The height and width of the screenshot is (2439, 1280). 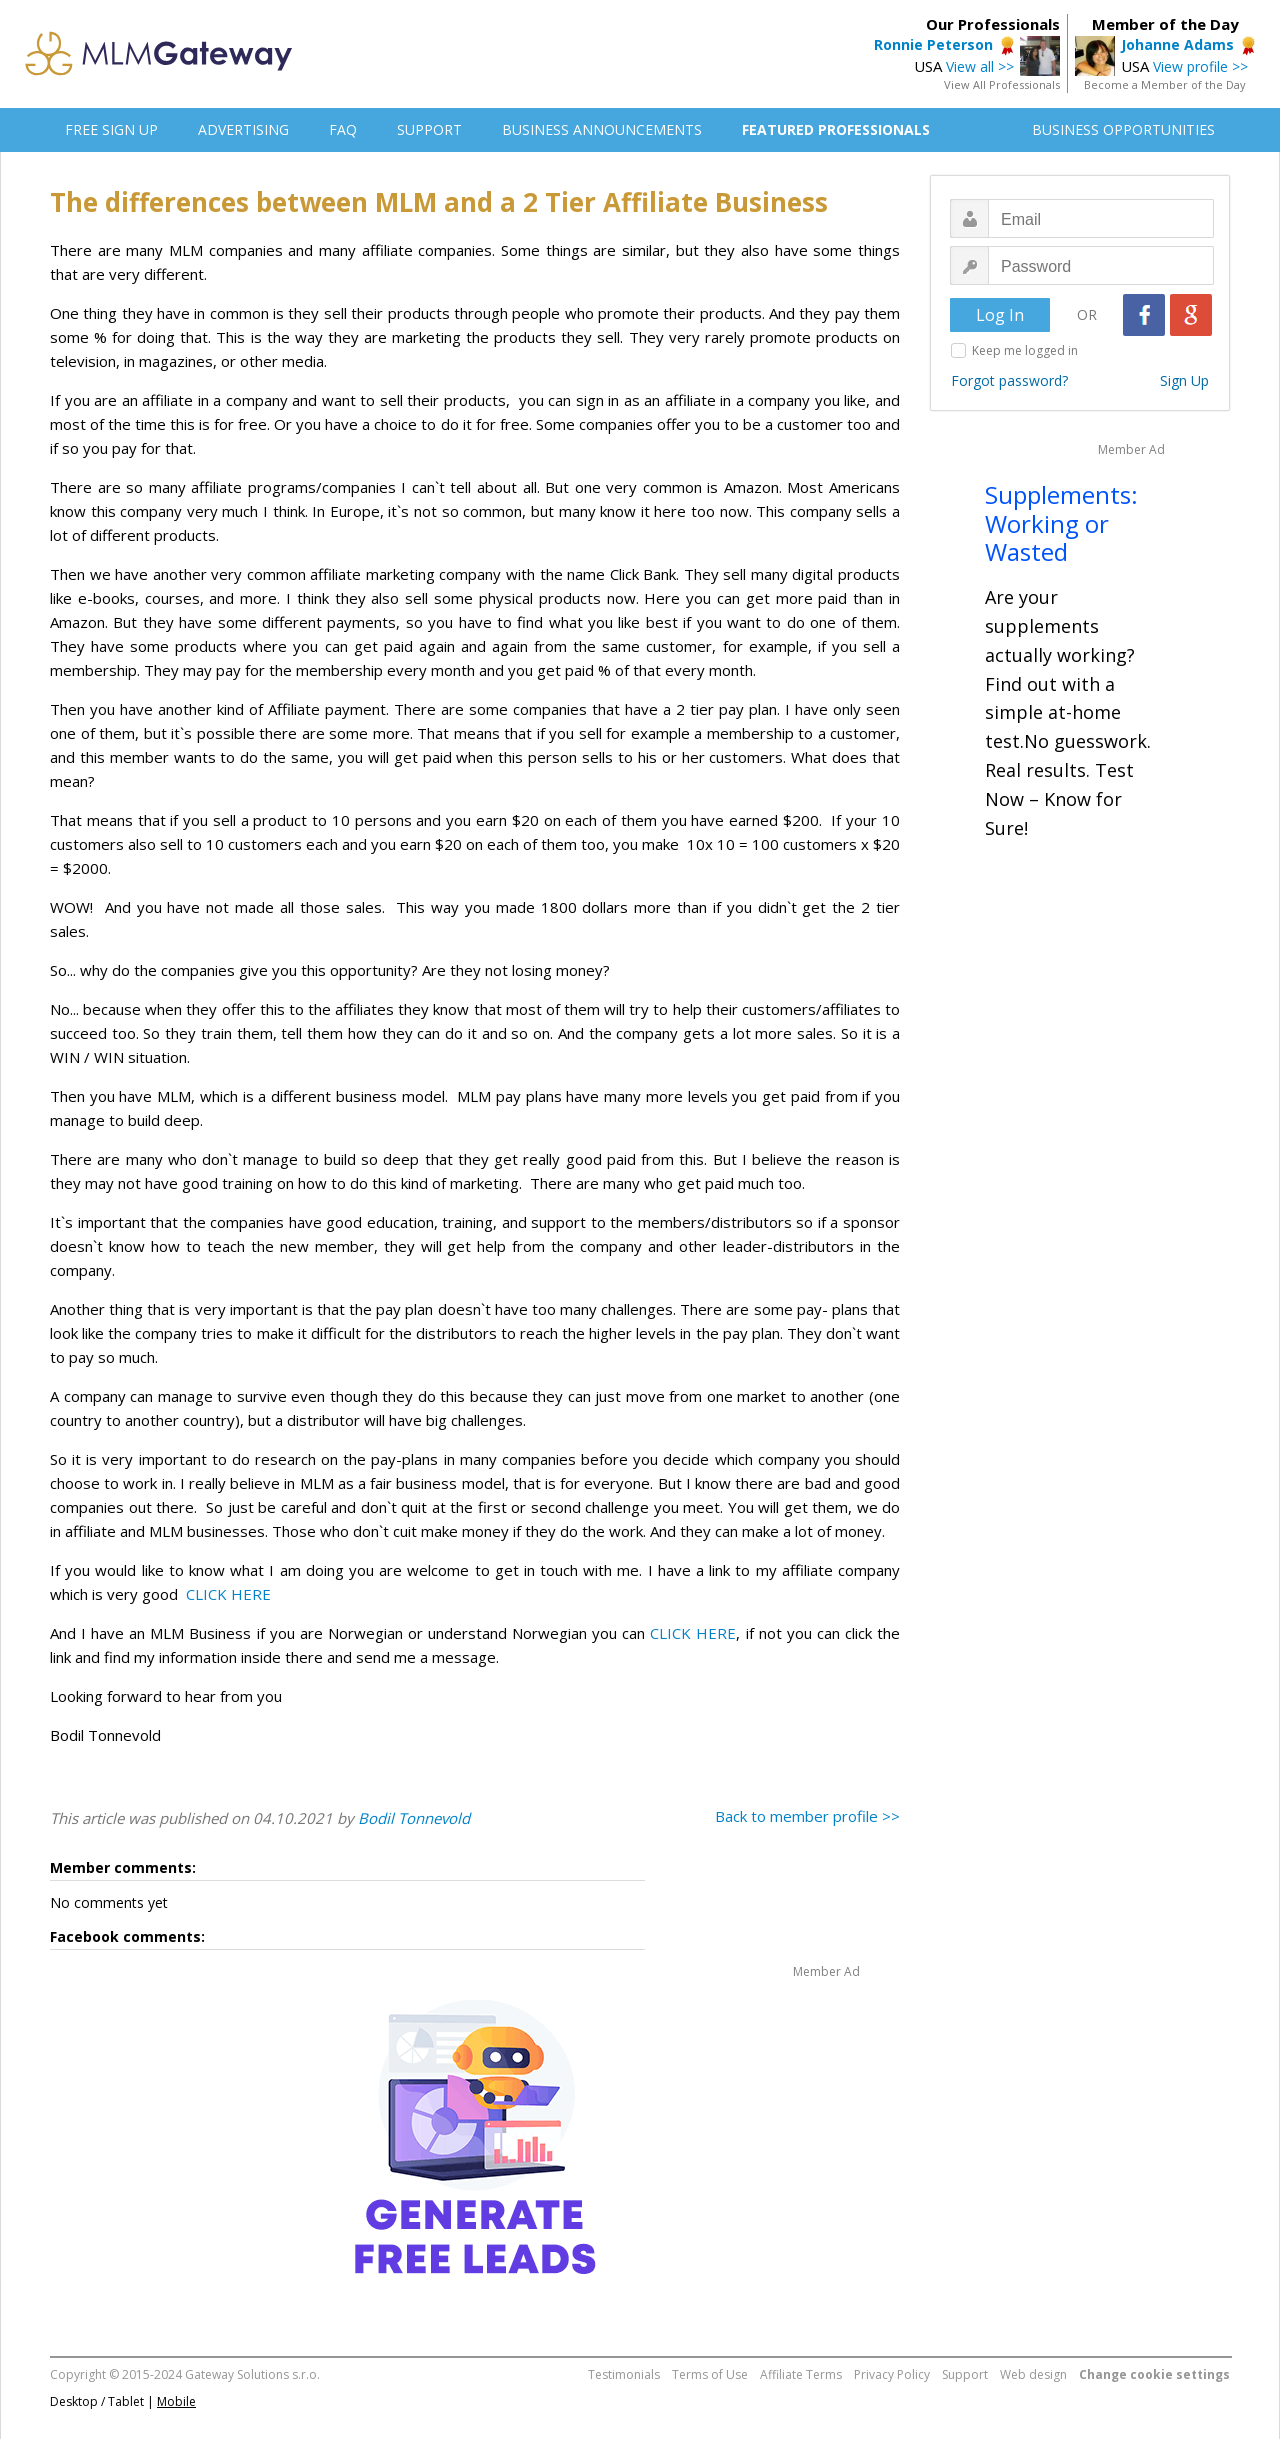 What do you see at coordinates (980, 66) in the screenshot?
I see `View all >>` at bounding box center [980, 66].